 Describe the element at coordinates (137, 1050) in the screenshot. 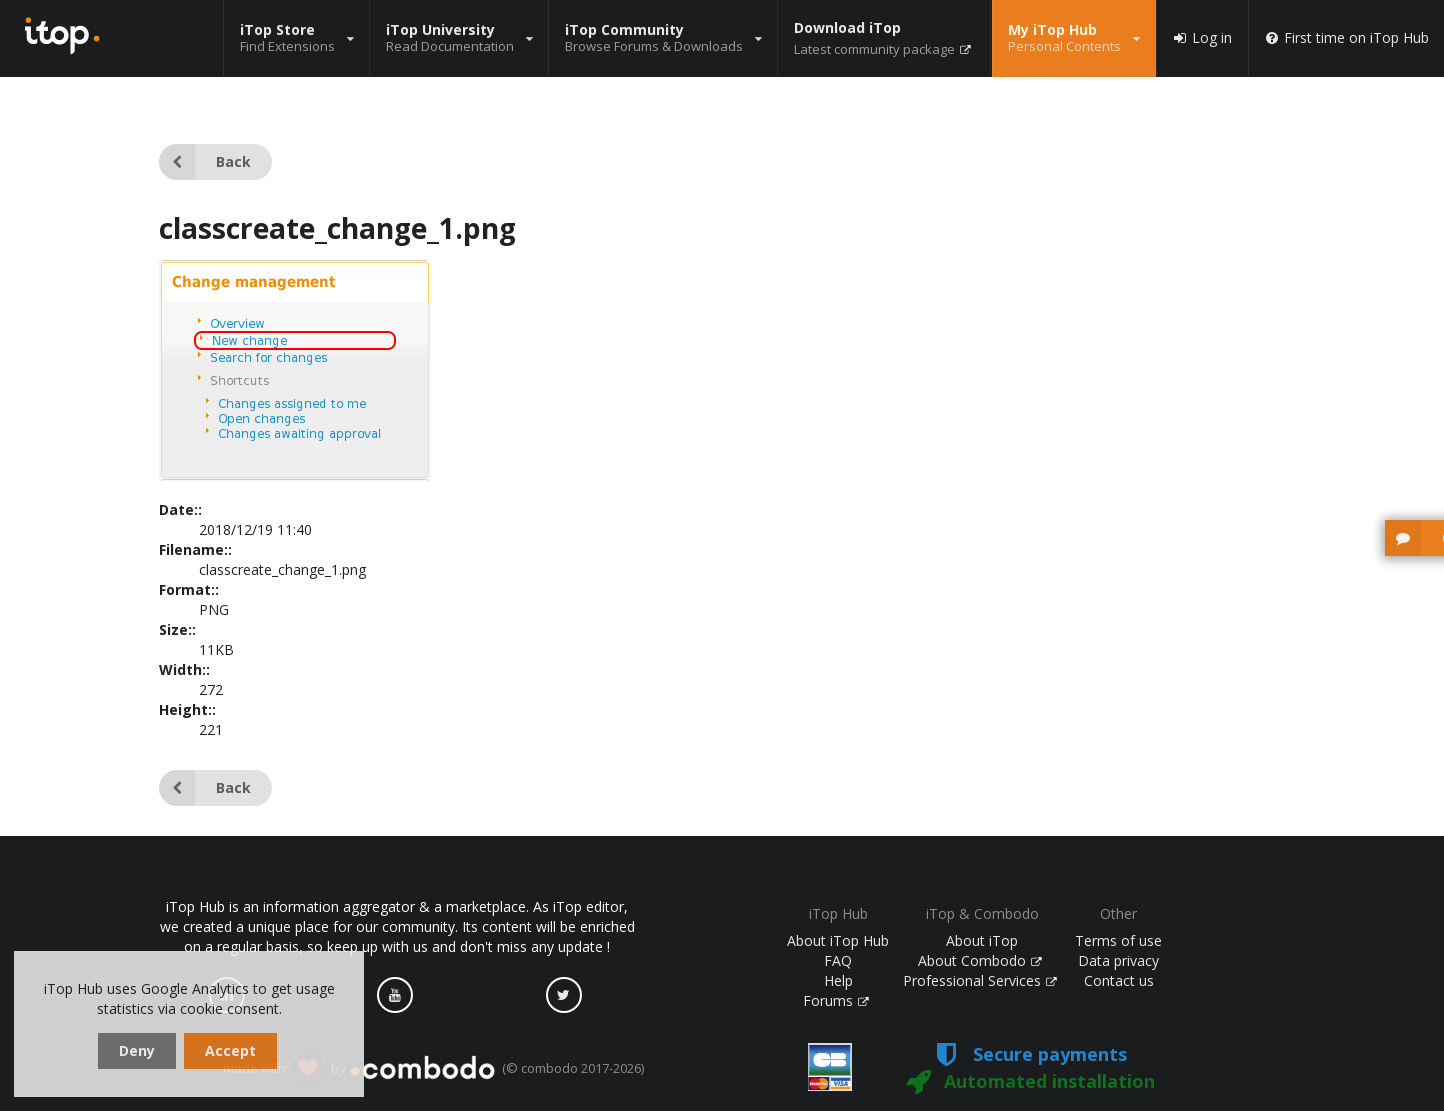

I see `Deny [dismiss cookie message]` at that location.